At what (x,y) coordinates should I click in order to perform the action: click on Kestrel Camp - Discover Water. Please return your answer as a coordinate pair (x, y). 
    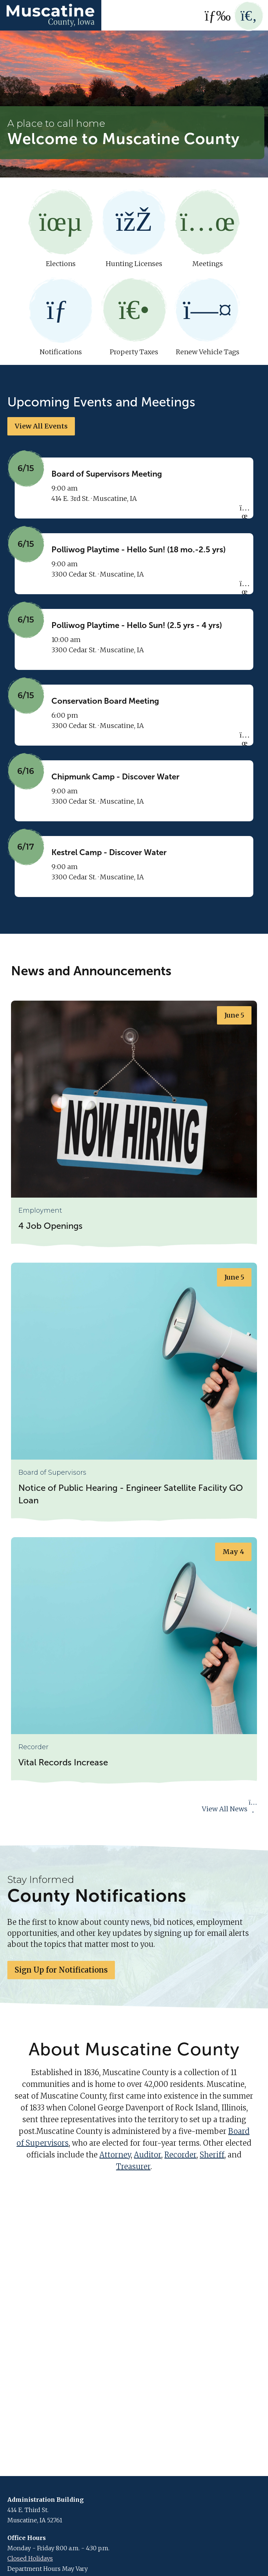
    Looking at the image, I should click on (109, 853).